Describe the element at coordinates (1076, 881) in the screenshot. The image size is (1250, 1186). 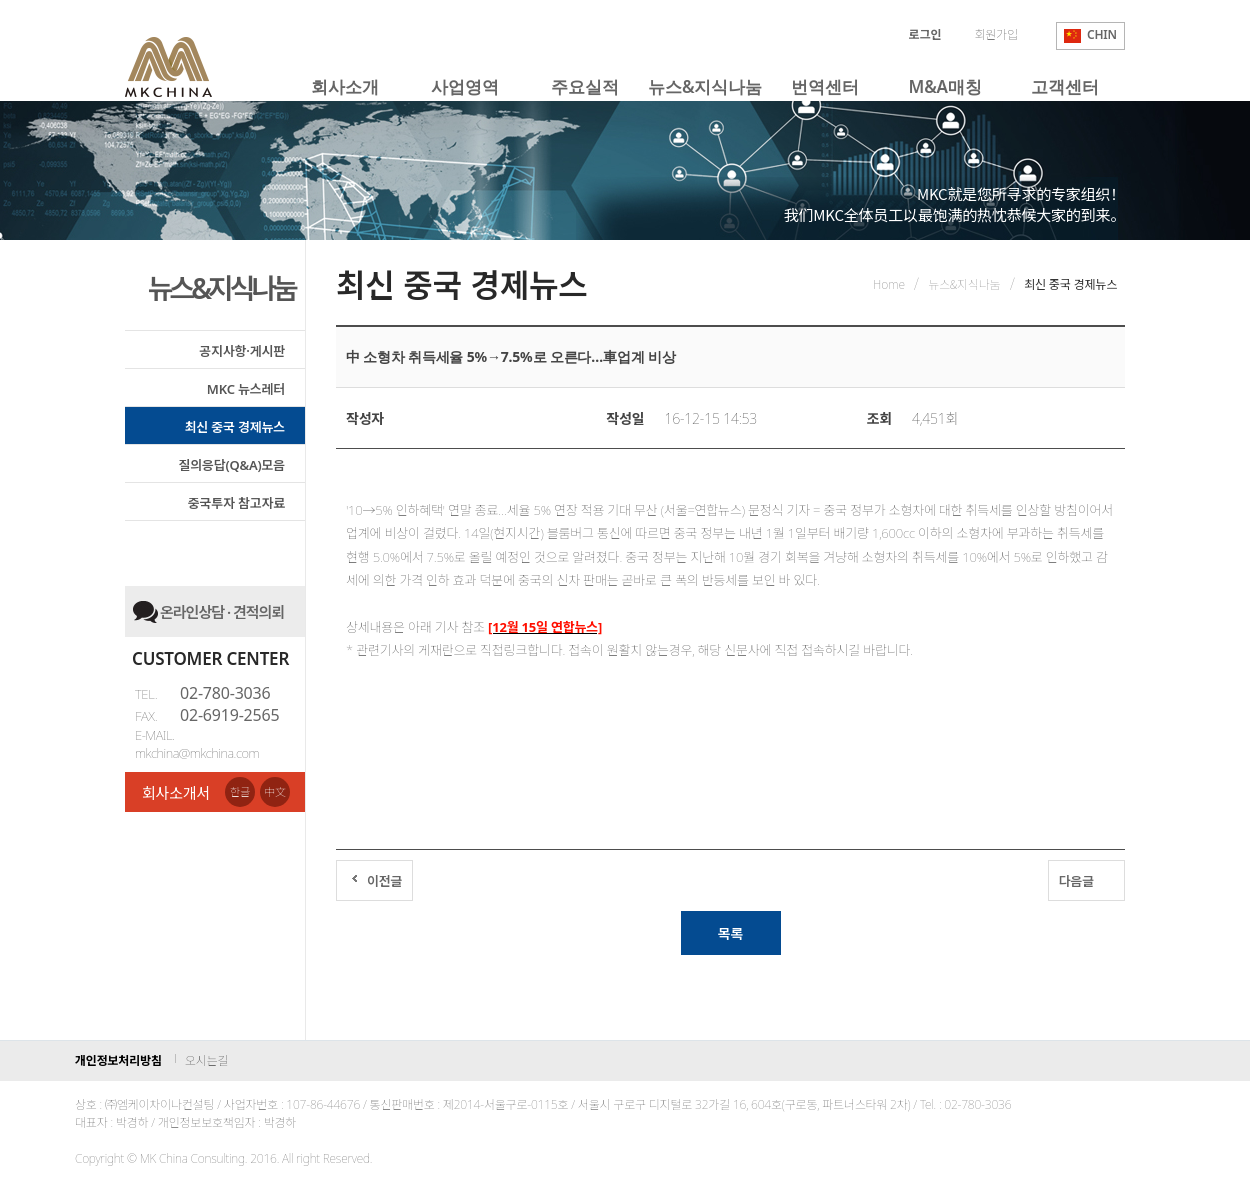
I see `다음글` at that location.